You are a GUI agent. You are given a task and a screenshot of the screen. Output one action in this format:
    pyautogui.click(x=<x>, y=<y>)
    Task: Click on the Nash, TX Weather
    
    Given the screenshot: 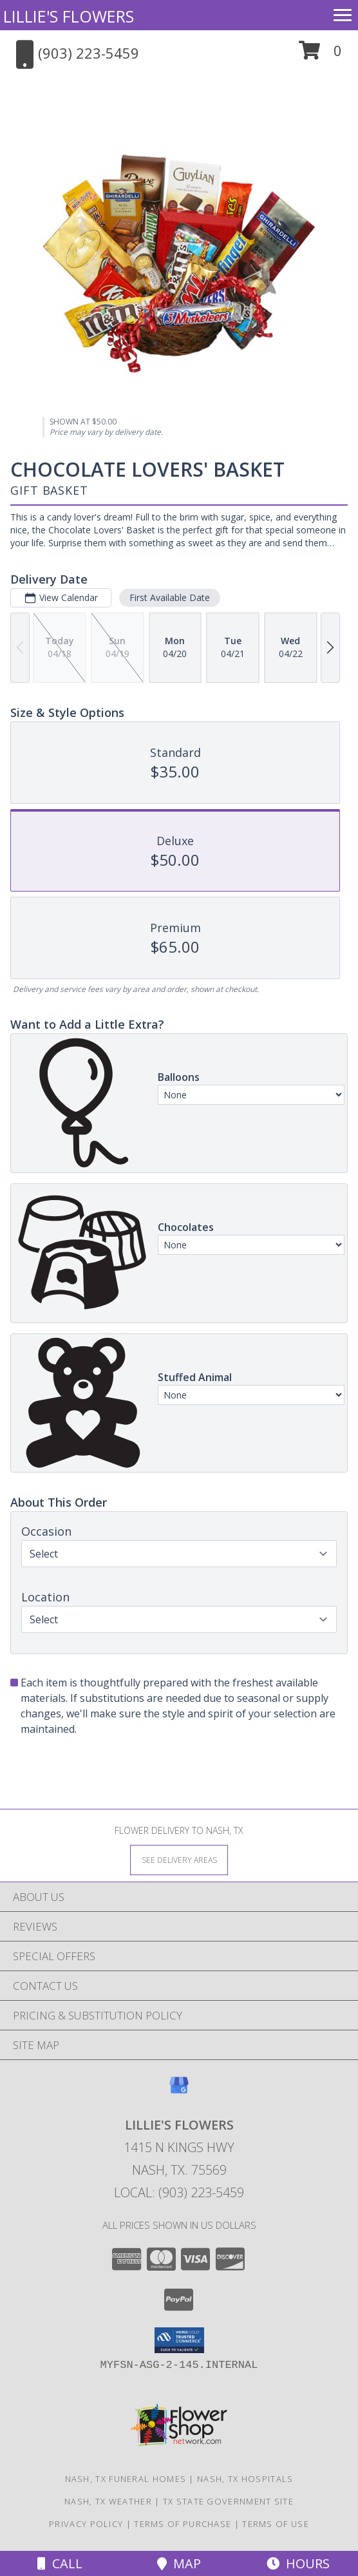 What is the action you would take?
    pyautogui.click(x=108, y=2501)
    